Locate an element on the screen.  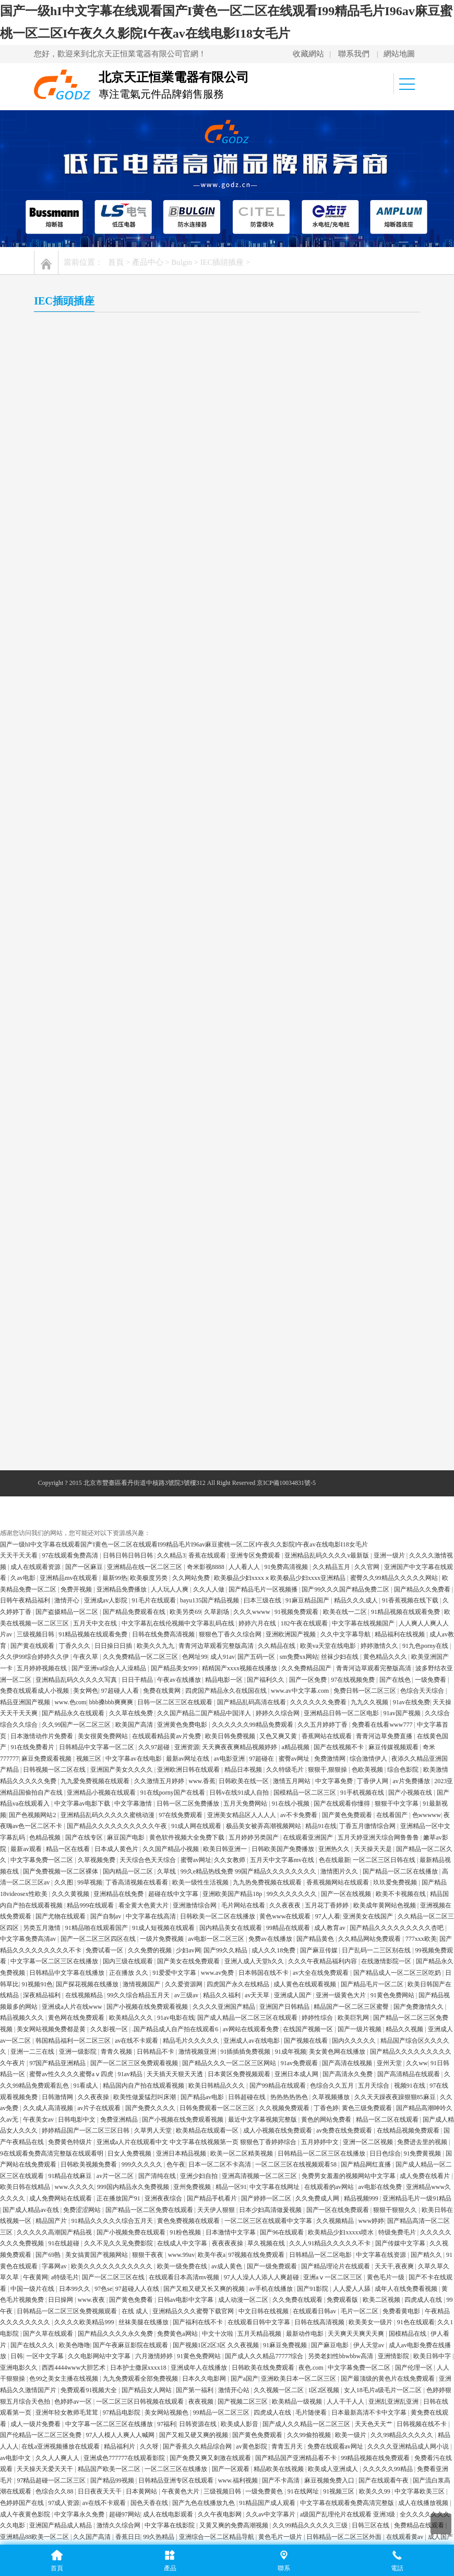
成人av高清在线观看 is located at coordinates (130, 2480).